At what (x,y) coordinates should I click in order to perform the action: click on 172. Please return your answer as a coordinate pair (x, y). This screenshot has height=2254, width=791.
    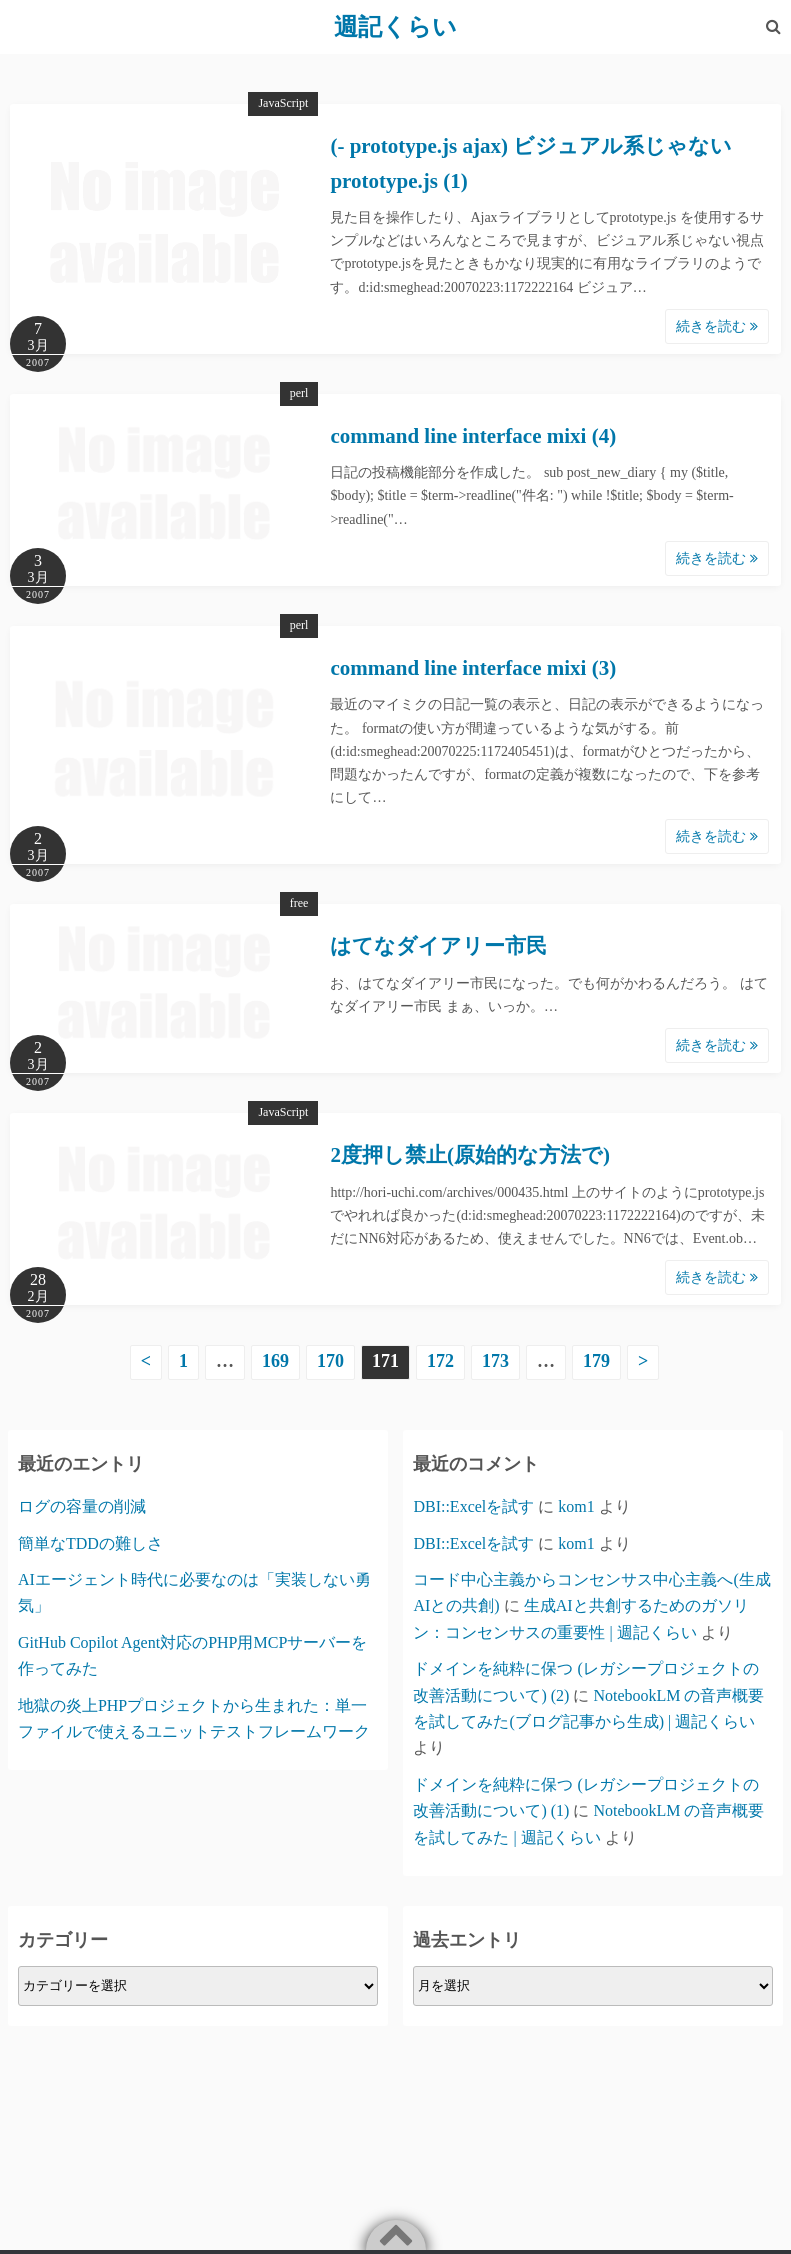
    Looking at the image, I should click on (440, 1361).